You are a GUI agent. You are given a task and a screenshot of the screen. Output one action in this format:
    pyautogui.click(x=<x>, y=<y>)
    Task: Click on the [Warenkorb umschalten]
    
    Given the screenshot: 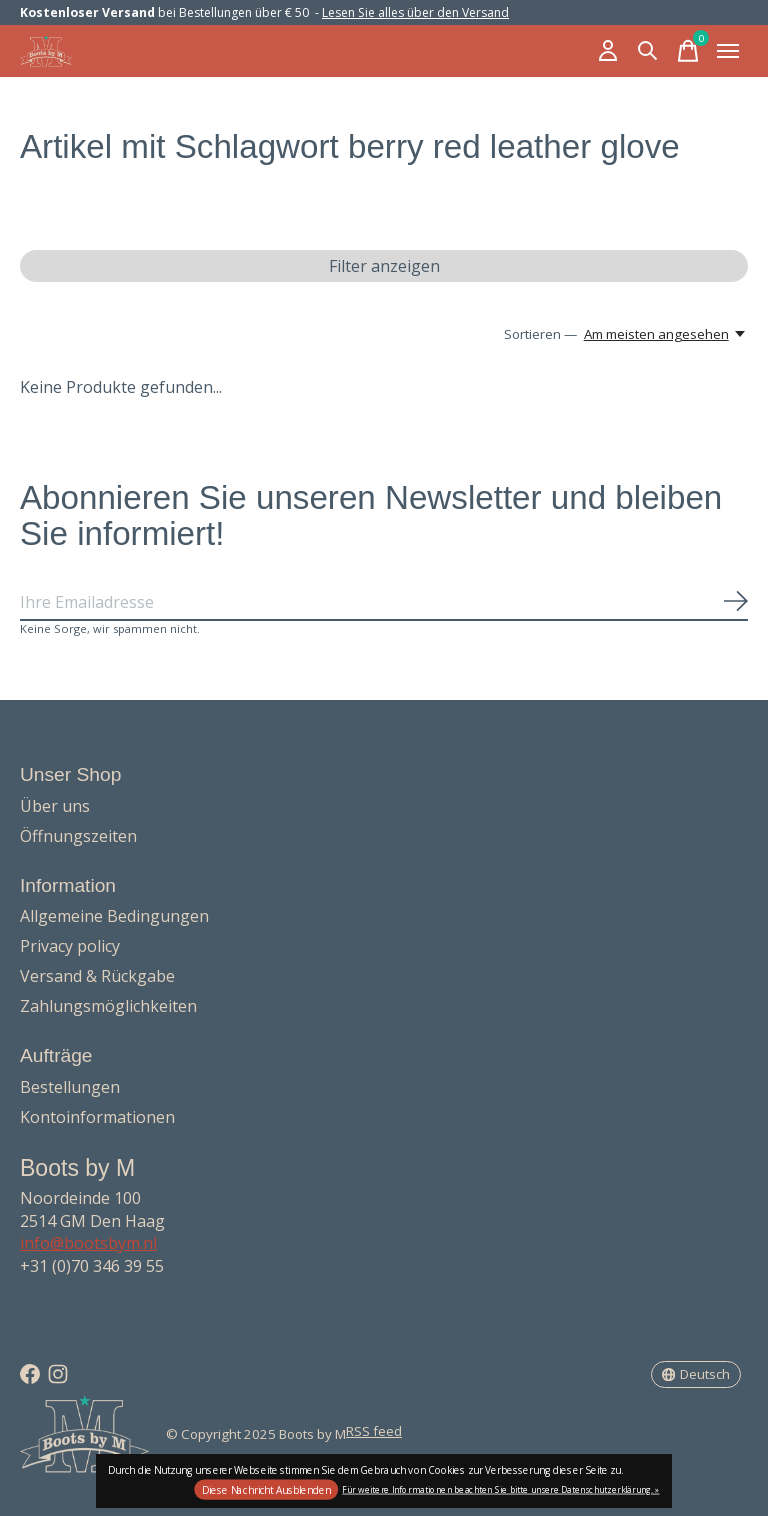 What is the action you would take?
    pyautogui.click(x=688, y=51)
    